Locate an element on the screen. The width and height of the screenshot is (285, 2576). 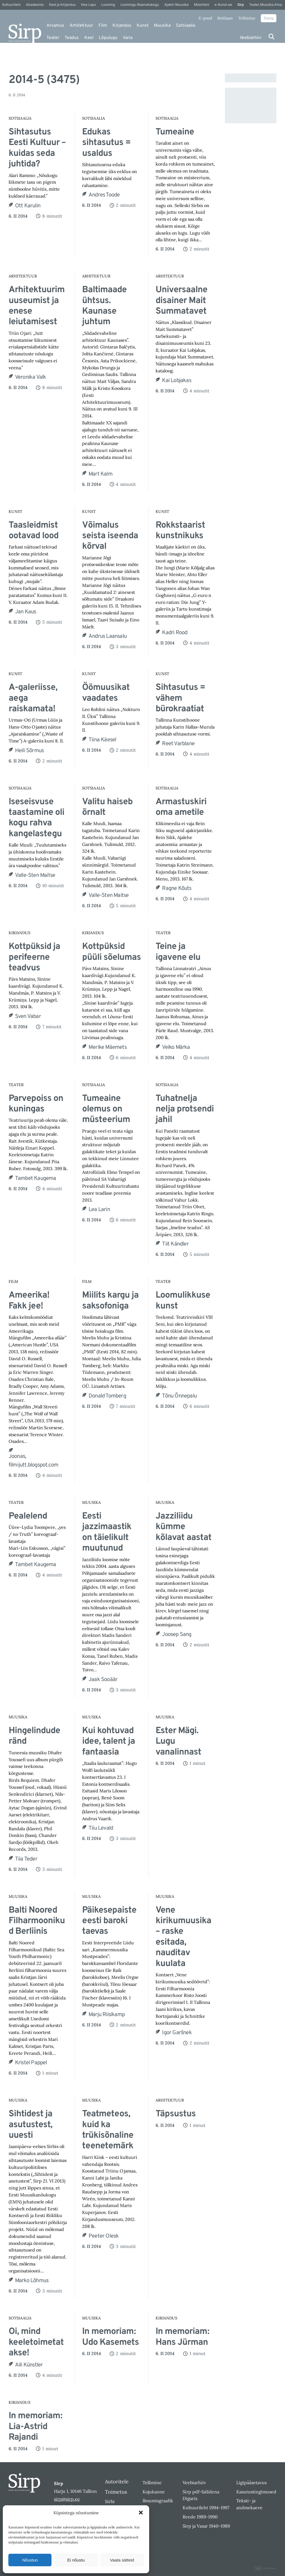
Veiko Märka is located at coordinates (176, 1047).